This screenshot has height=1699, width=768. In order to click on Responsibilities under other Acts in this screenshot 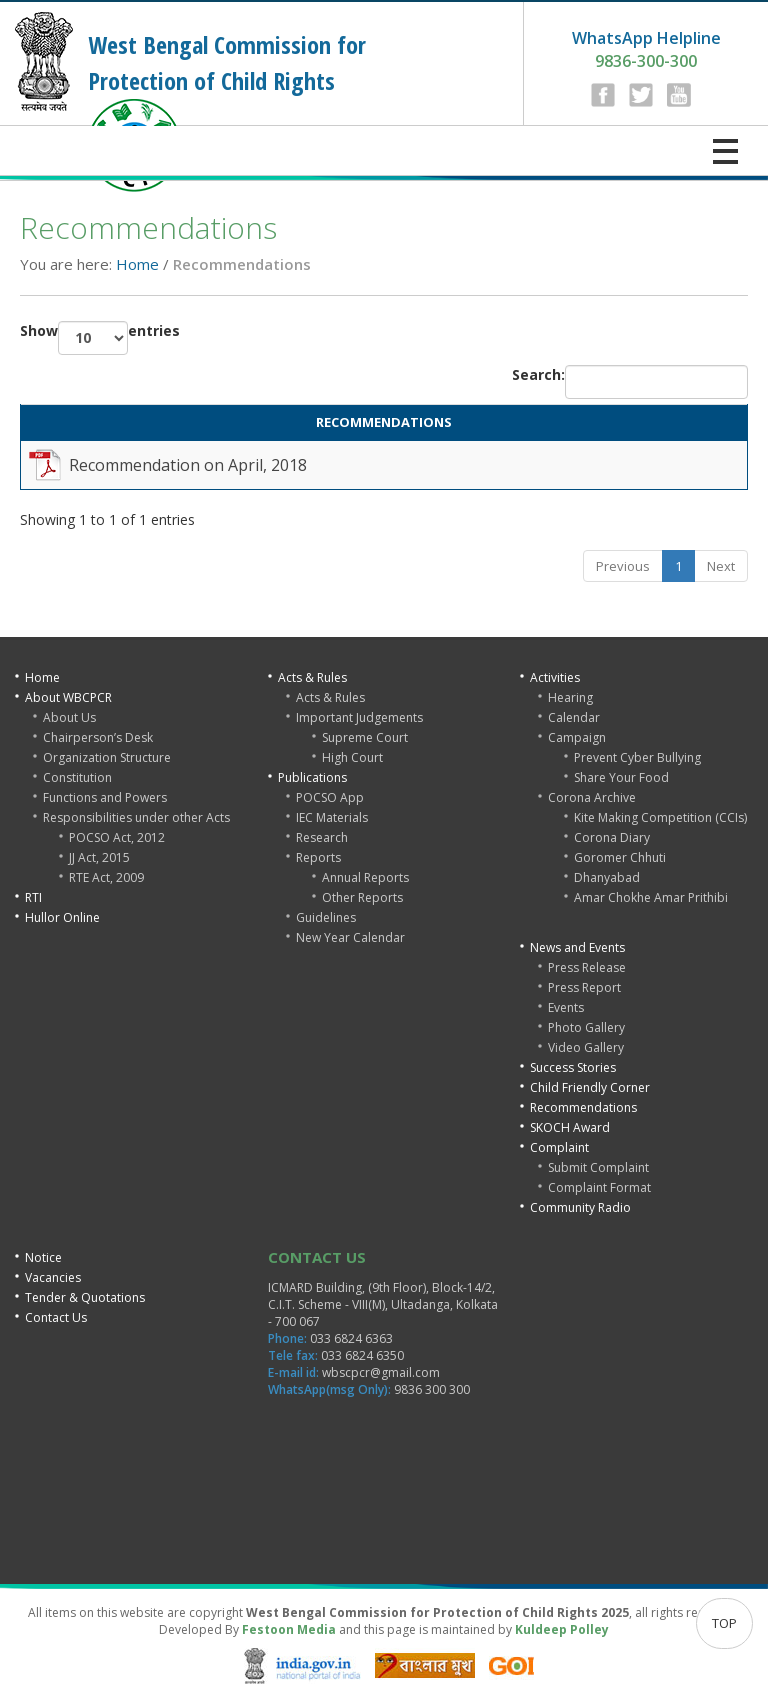, I will do `click(136, 817)`.